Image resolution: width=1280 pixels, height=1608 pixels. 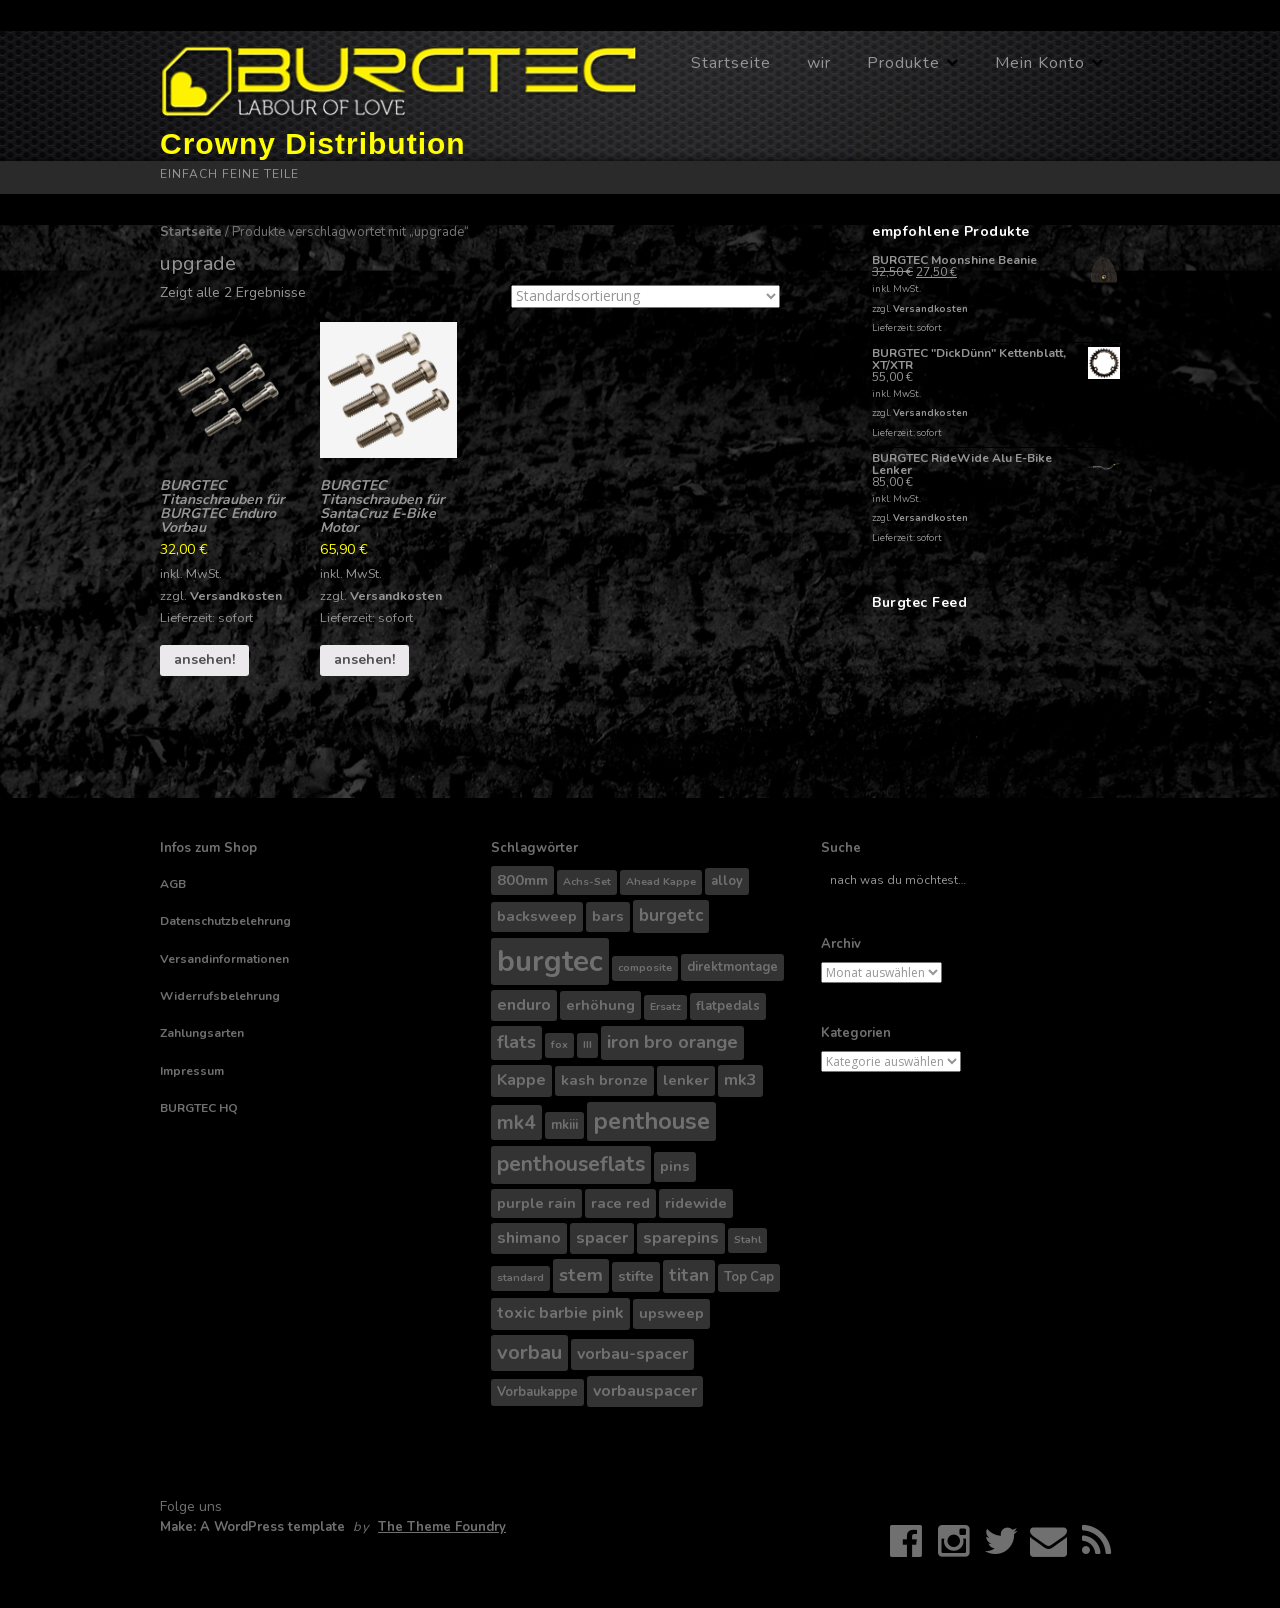 What do you see at coordinates (620, 1203) in the screenshot?
I see `race red [race red (5 Produkte)]` at bounding box center [620, 1203].